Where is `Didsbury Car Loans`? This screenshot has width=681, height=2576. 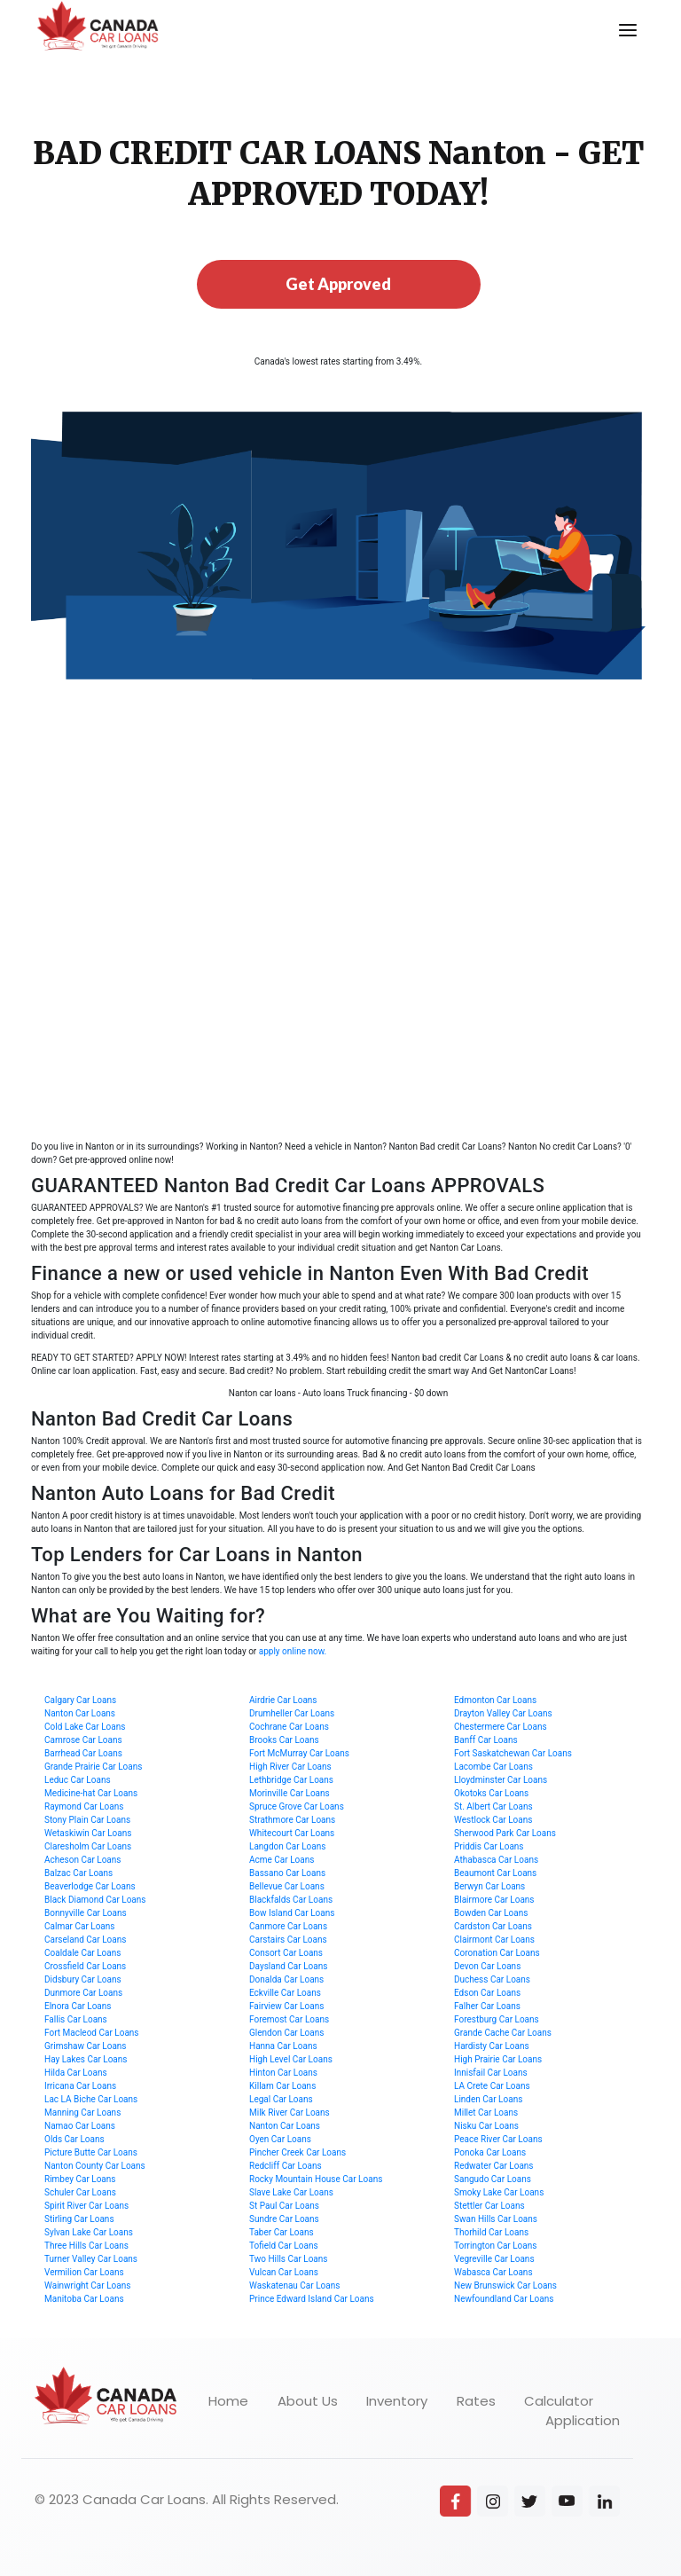 Didsbury Car Loans is located at coordinates (82, 1979).